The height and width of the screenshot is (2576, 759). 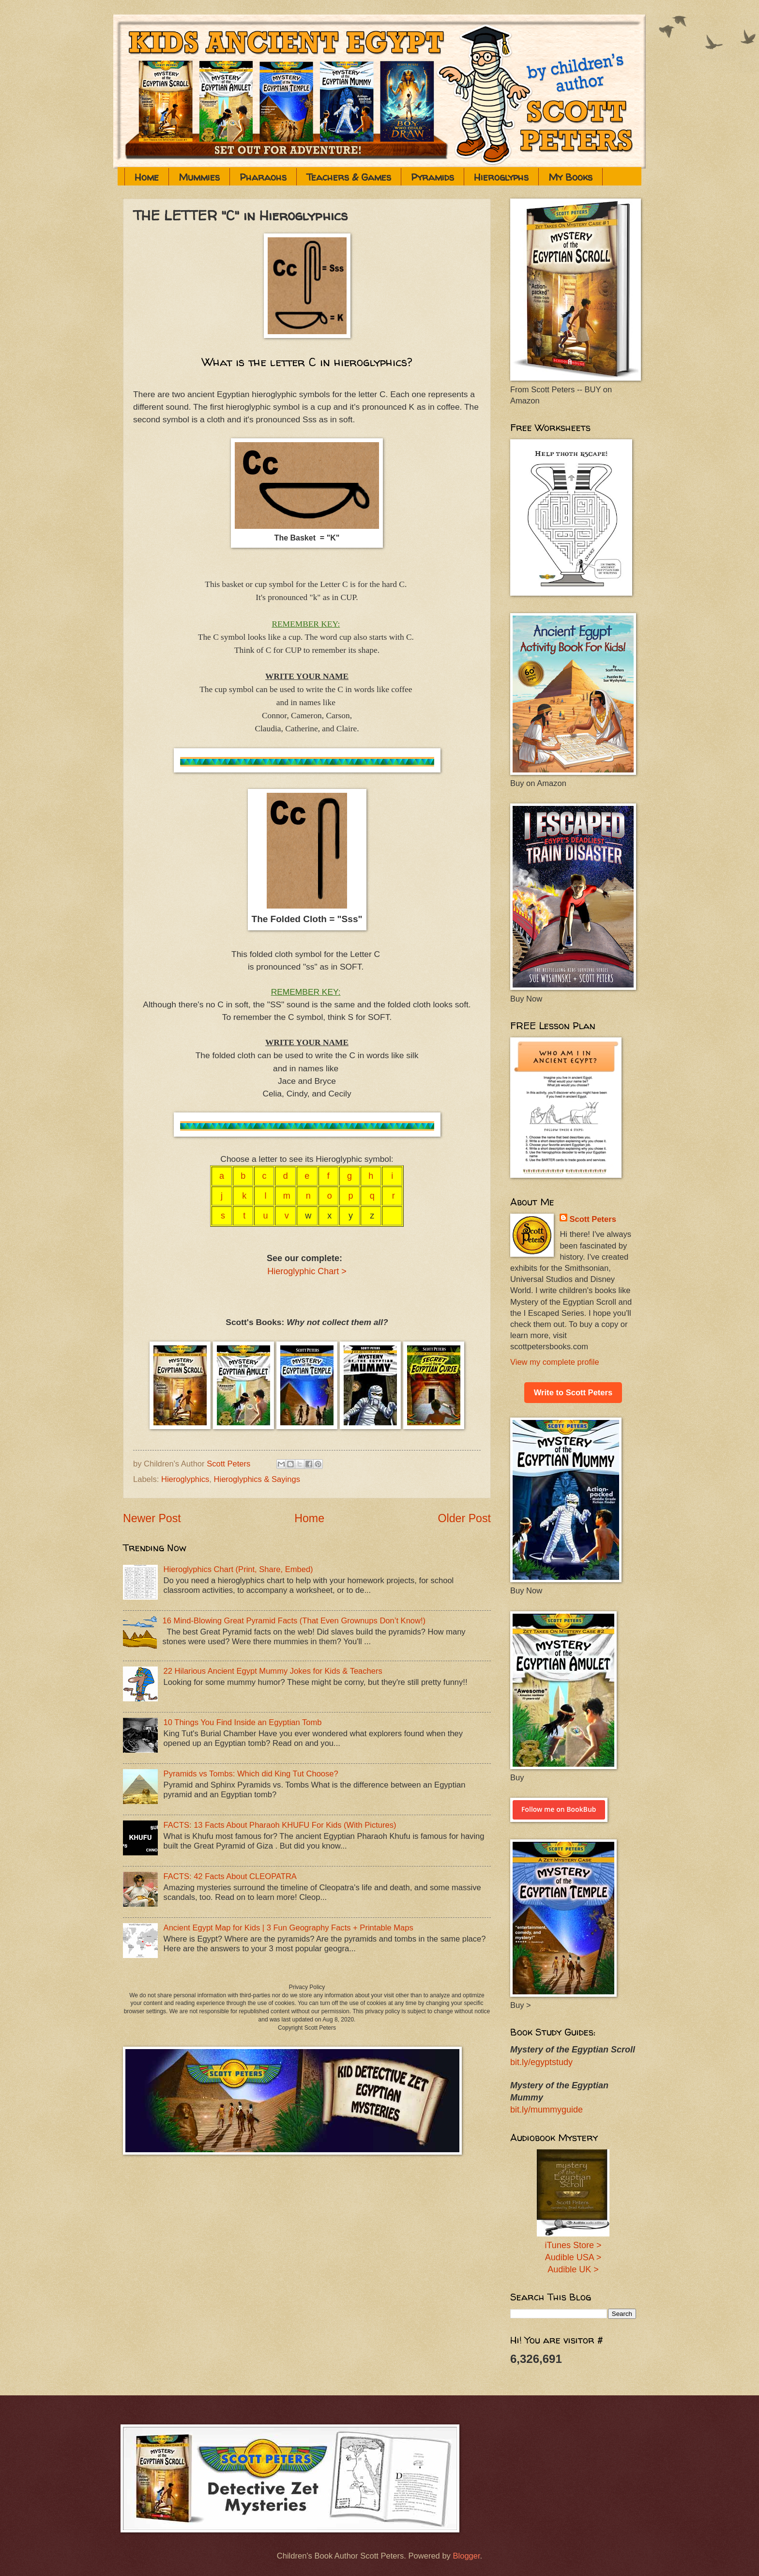 I want to click on Pharaohs, so click(x=263, y=177).